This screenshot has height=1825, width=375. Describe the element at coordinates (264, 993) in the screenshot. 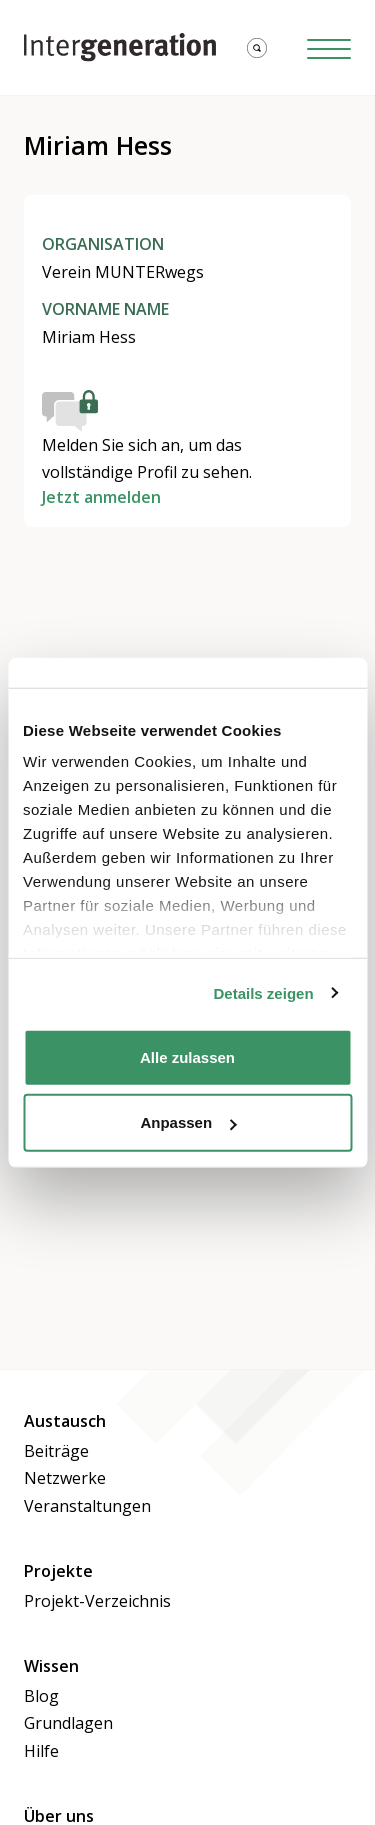

I see `Details zeigen` at that location.